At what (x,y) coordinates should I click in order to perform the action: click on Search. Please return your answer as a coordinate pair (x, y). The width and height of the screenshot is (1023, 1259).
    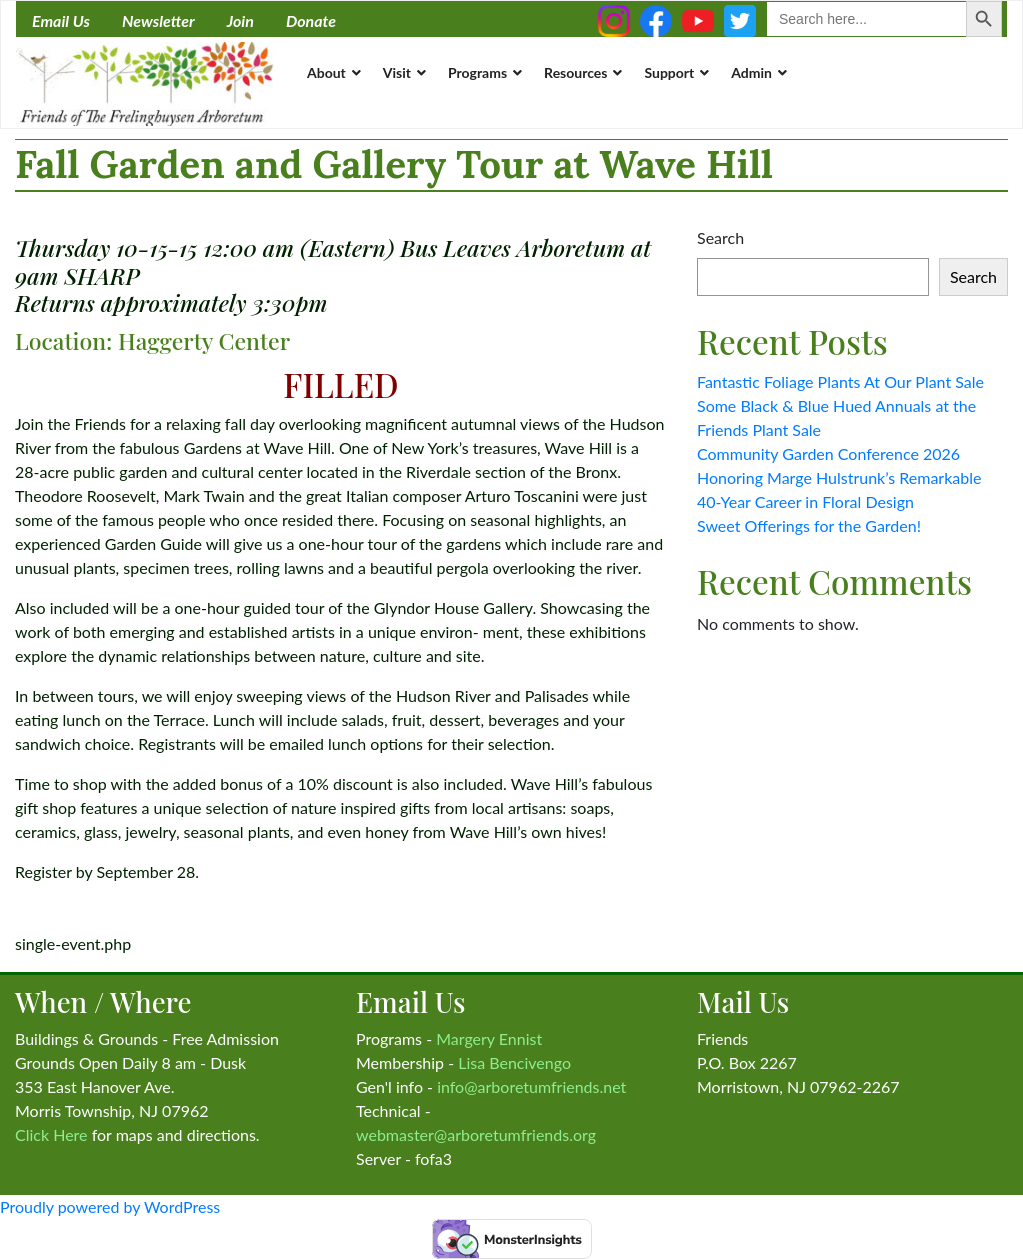
    Looking at the image, I should click on (720, 237).